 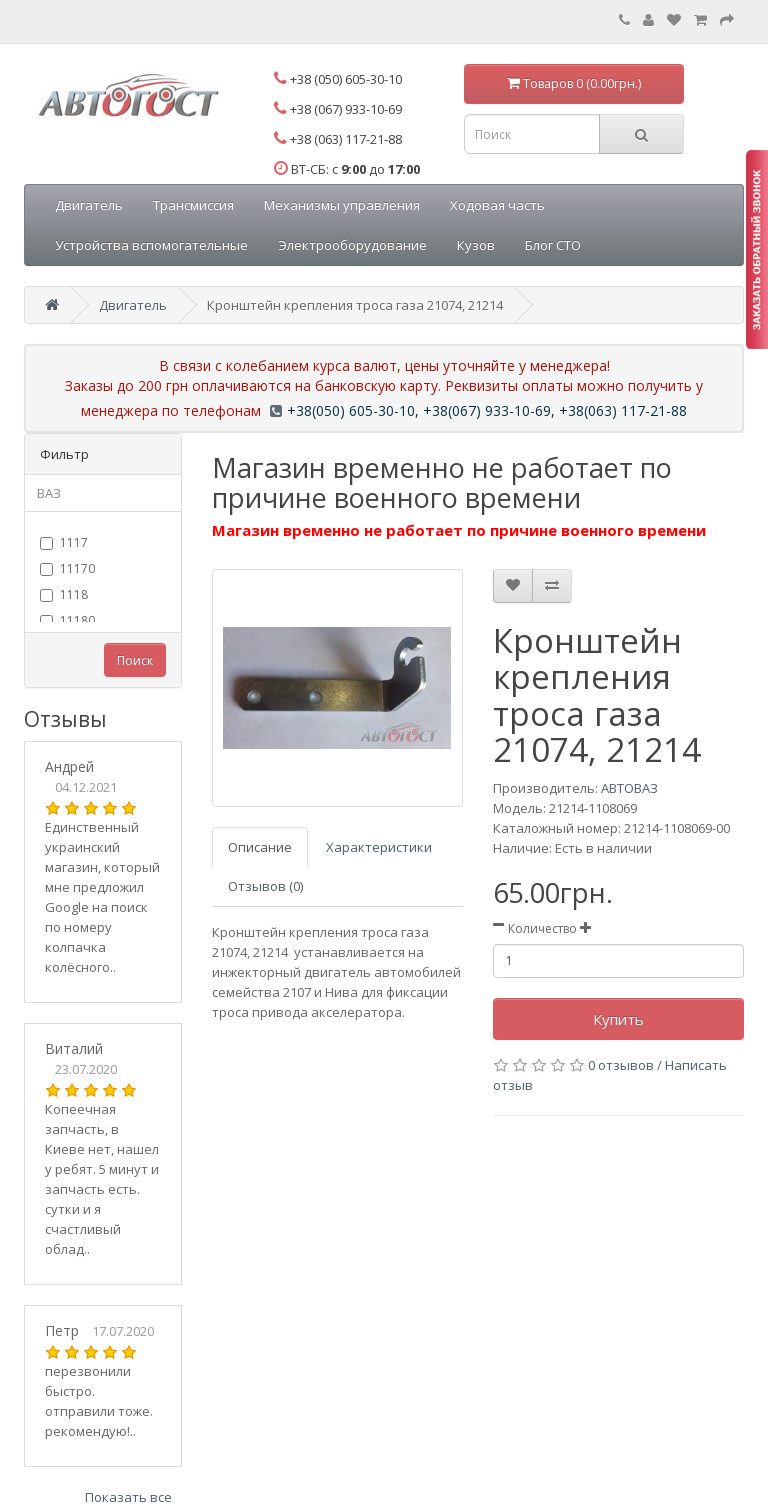 What do you see at coordinates (89, 205) in the screenshot?
I see `Двигатель` at bounding box center [89, 205].